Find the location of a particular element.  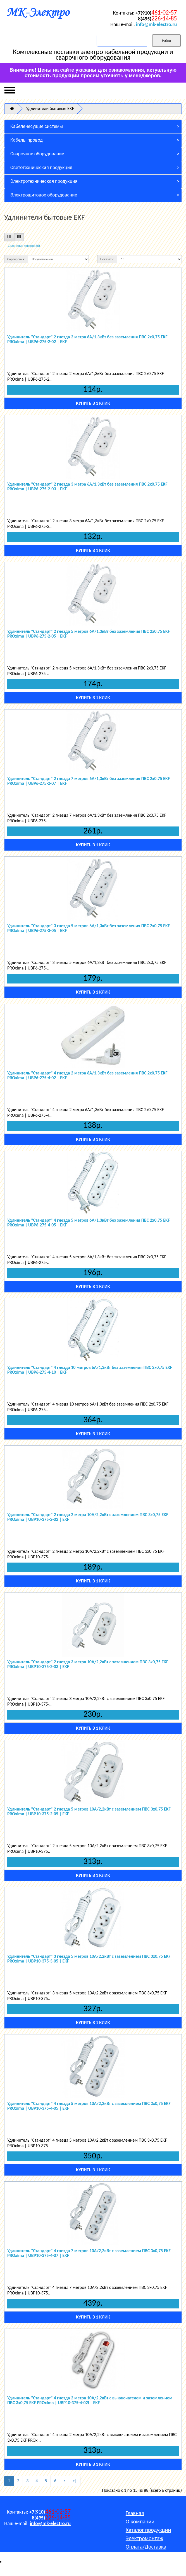

info@mk-electro.ru is located at coordinates (156, 24).